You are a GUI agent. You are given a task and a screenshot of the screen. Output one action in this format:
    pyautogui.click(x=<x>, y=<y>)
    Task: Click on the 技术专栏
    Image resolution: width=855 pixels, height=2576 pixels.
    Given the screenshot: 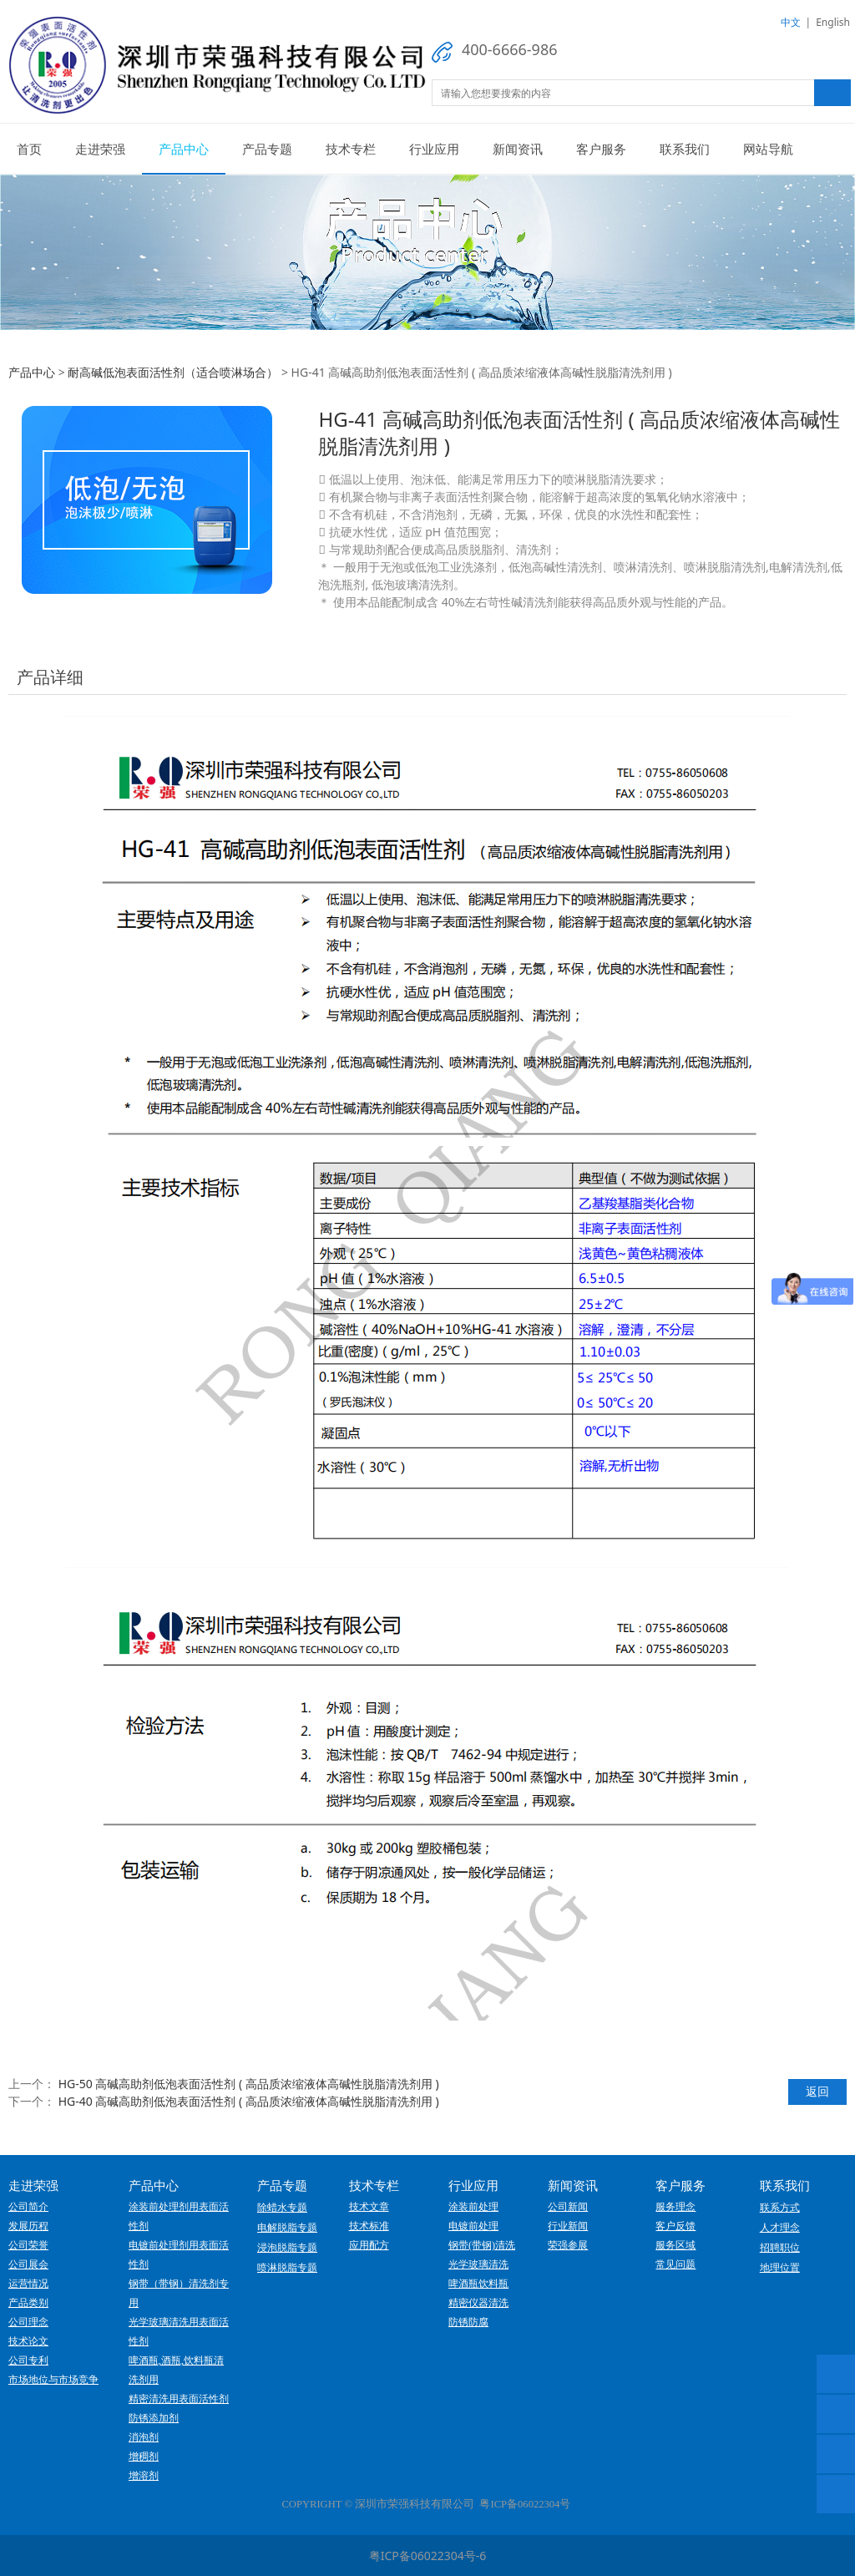 What is the action you would take?
    pyautogui.click(x=351, y=148)
    